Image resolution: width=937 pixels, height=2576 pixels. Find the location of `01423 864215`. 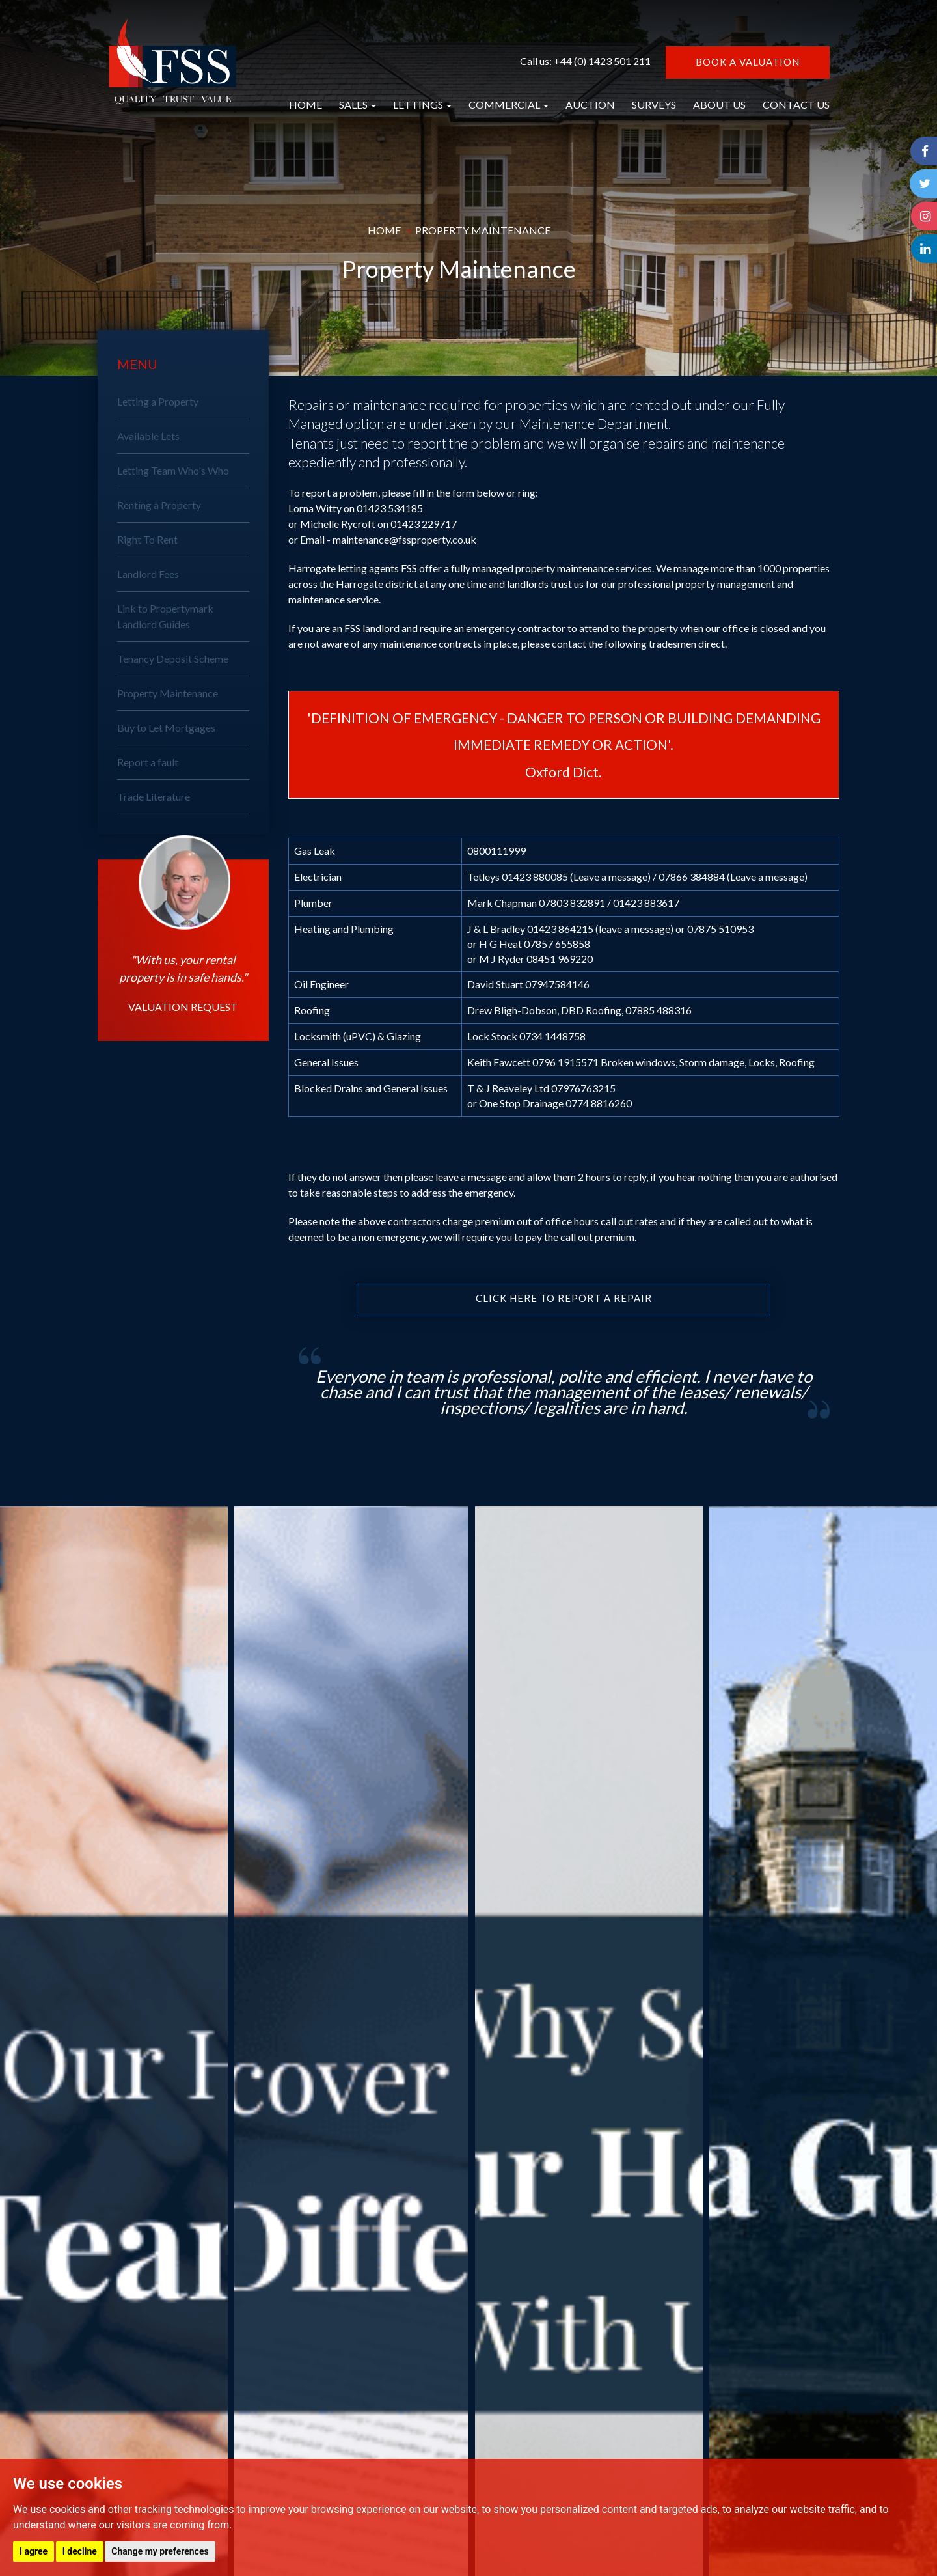

01423 864215 is located at coordinates (560, 928).